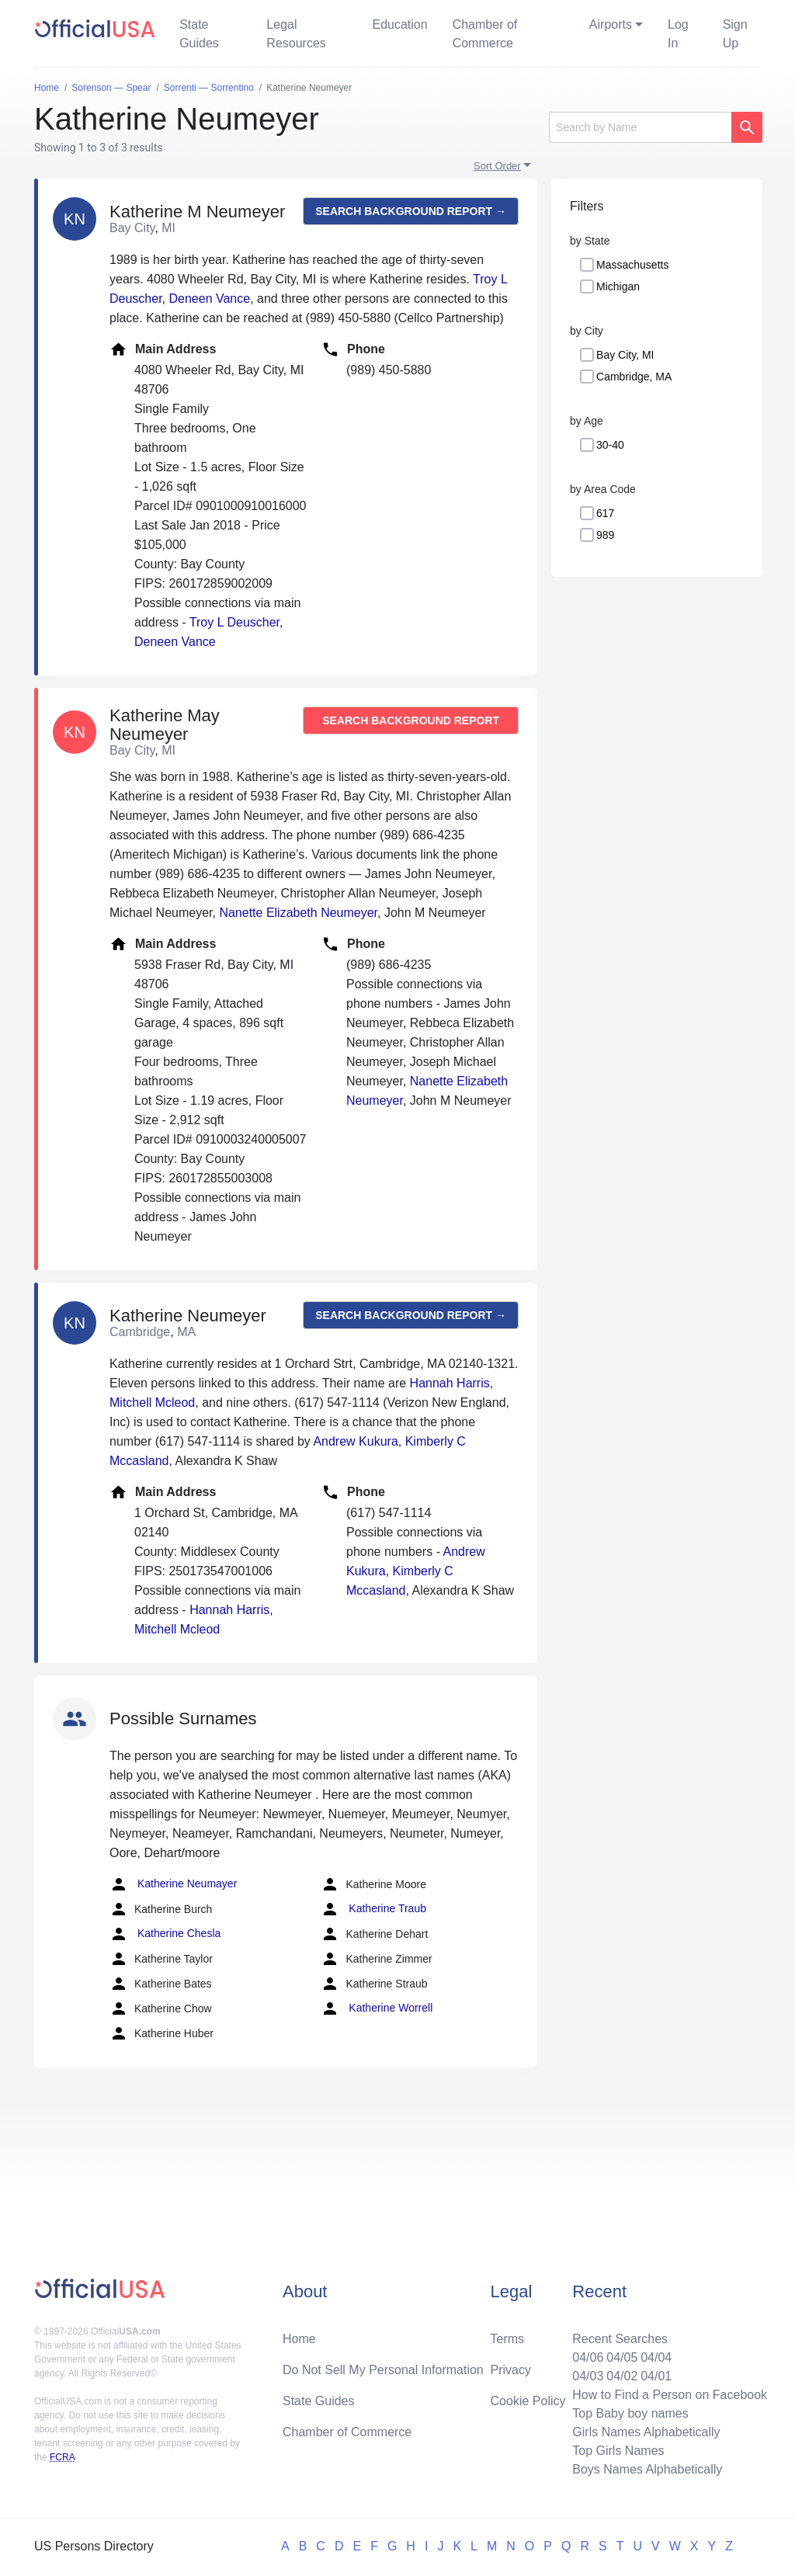 This screenshot has width=795, height=2576. Describe the element at coordinates (618, 2450) in the screenshot. I see `Top Girls Names` at that location.